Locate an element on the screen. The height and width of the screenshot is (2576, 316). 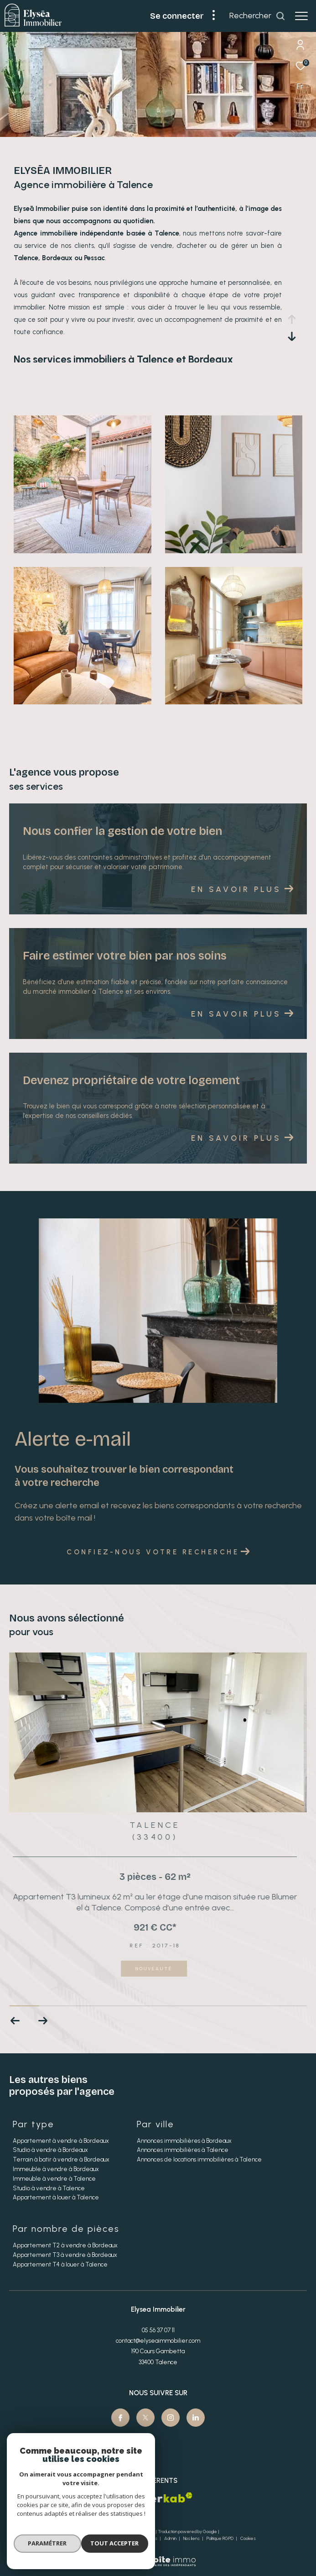
contact@elyseaimmobilier.com is located at coordinates (158, 2340).